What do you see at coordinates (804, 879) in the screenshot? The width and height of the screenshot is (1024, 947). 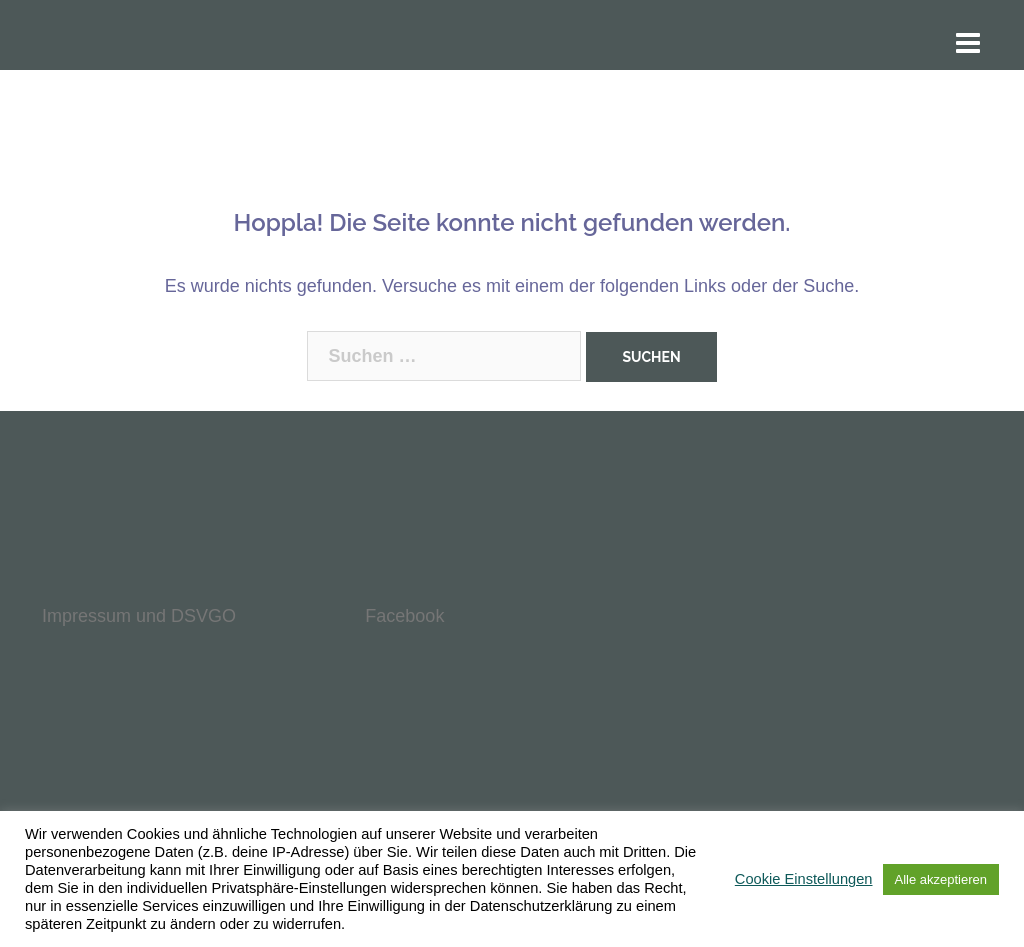 I see `Cookie Einstellungen [button]` at bounding box center [804, 879].